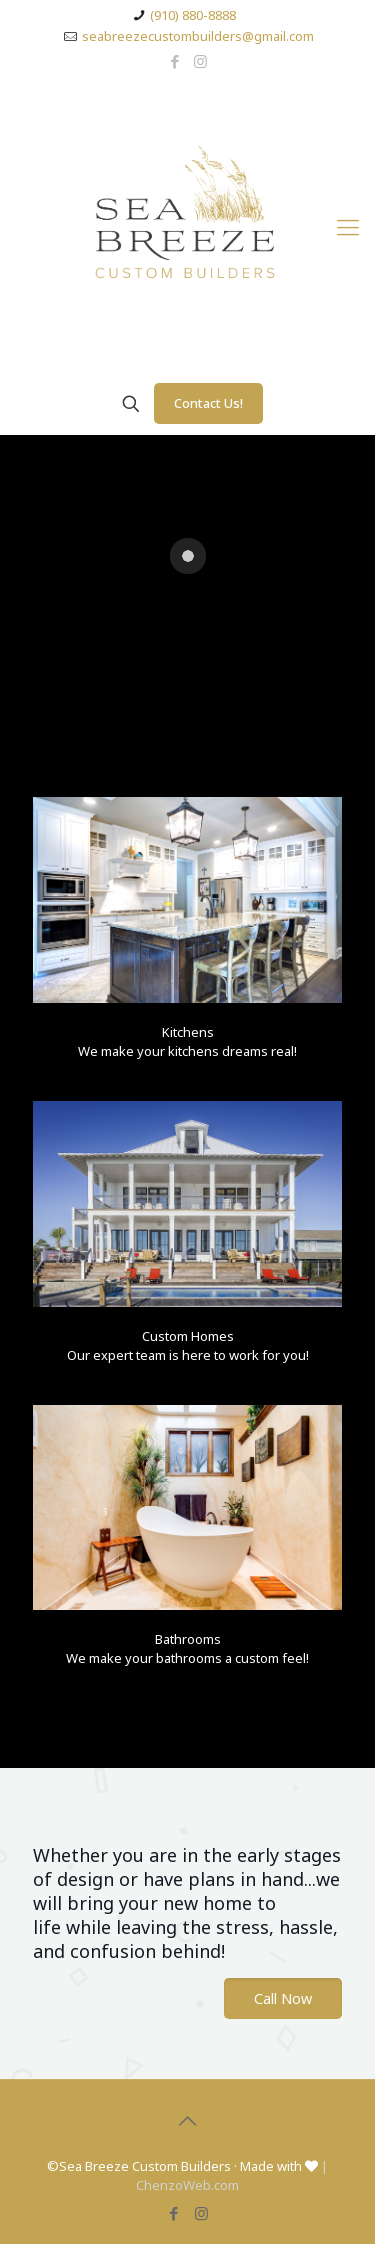 The width and height of the screenshot is (375, 2244). What do you see at coordinates (198, 36) in the screenshot?
I see `seabreezecustombuilders@gmail.com` at bounding box center [198, 36].